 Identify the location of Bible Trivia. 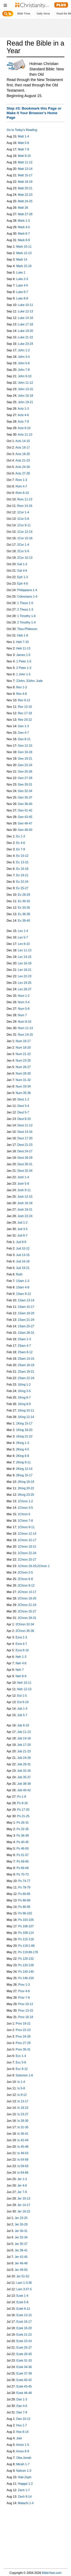
(23, 13).